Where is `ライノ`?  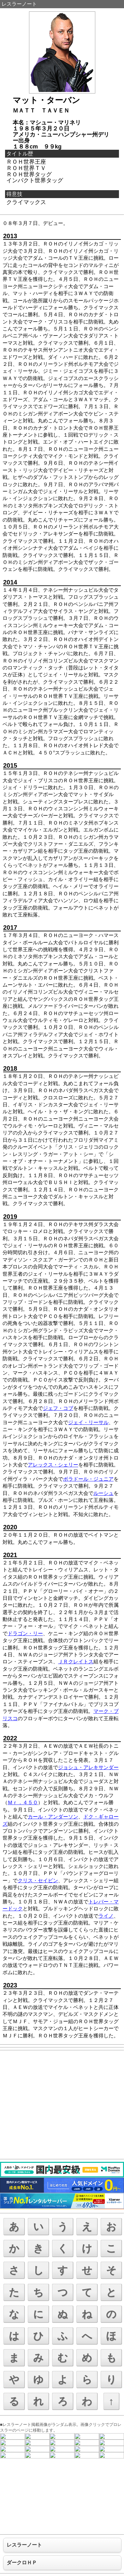 ライノ is located at coordinates (106, 1916).